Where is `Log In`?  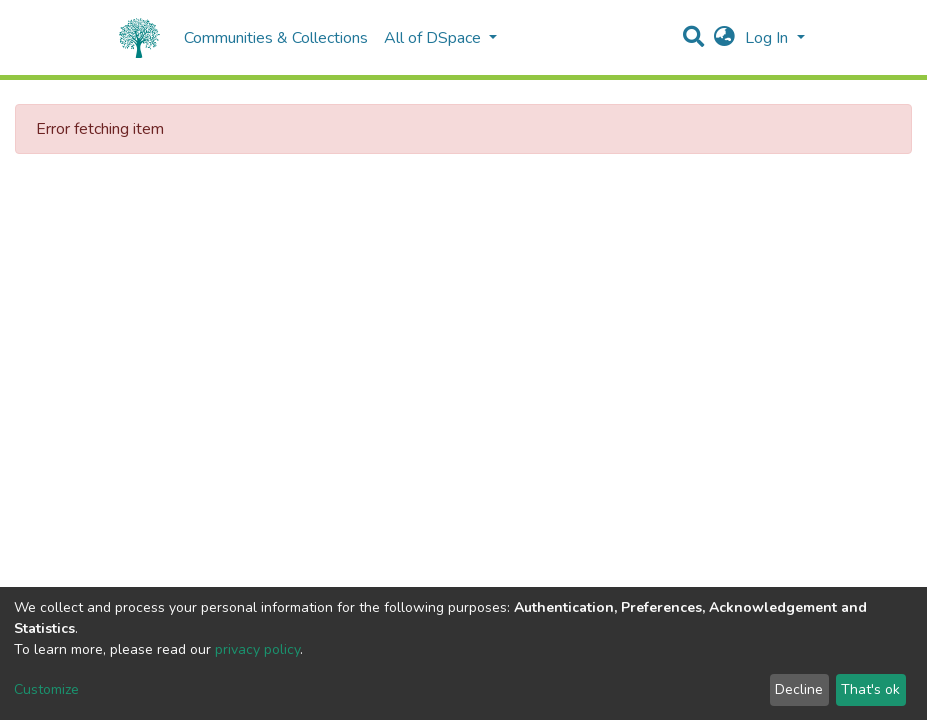 Log In is located at coordinates (768, 38).